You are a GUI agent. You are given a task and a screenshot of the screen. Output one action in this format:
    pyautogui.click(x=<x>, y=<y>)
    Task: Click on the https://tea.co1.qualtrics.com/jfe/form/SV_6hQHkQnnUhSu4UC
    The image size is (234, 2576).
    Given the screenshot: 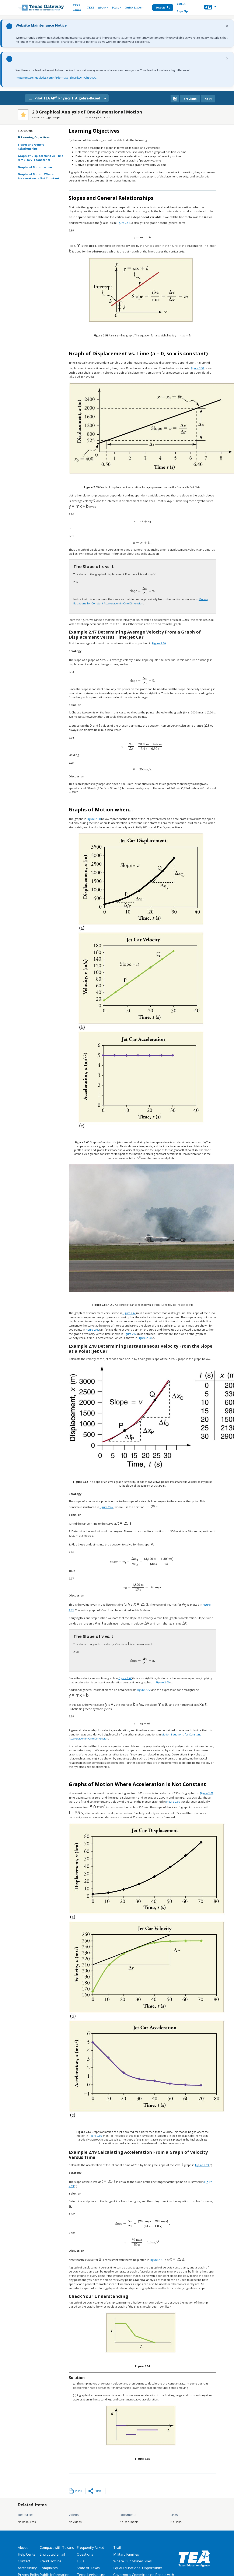 What is the action you would take?
    pyautogui.click(x=56, y=77)
    